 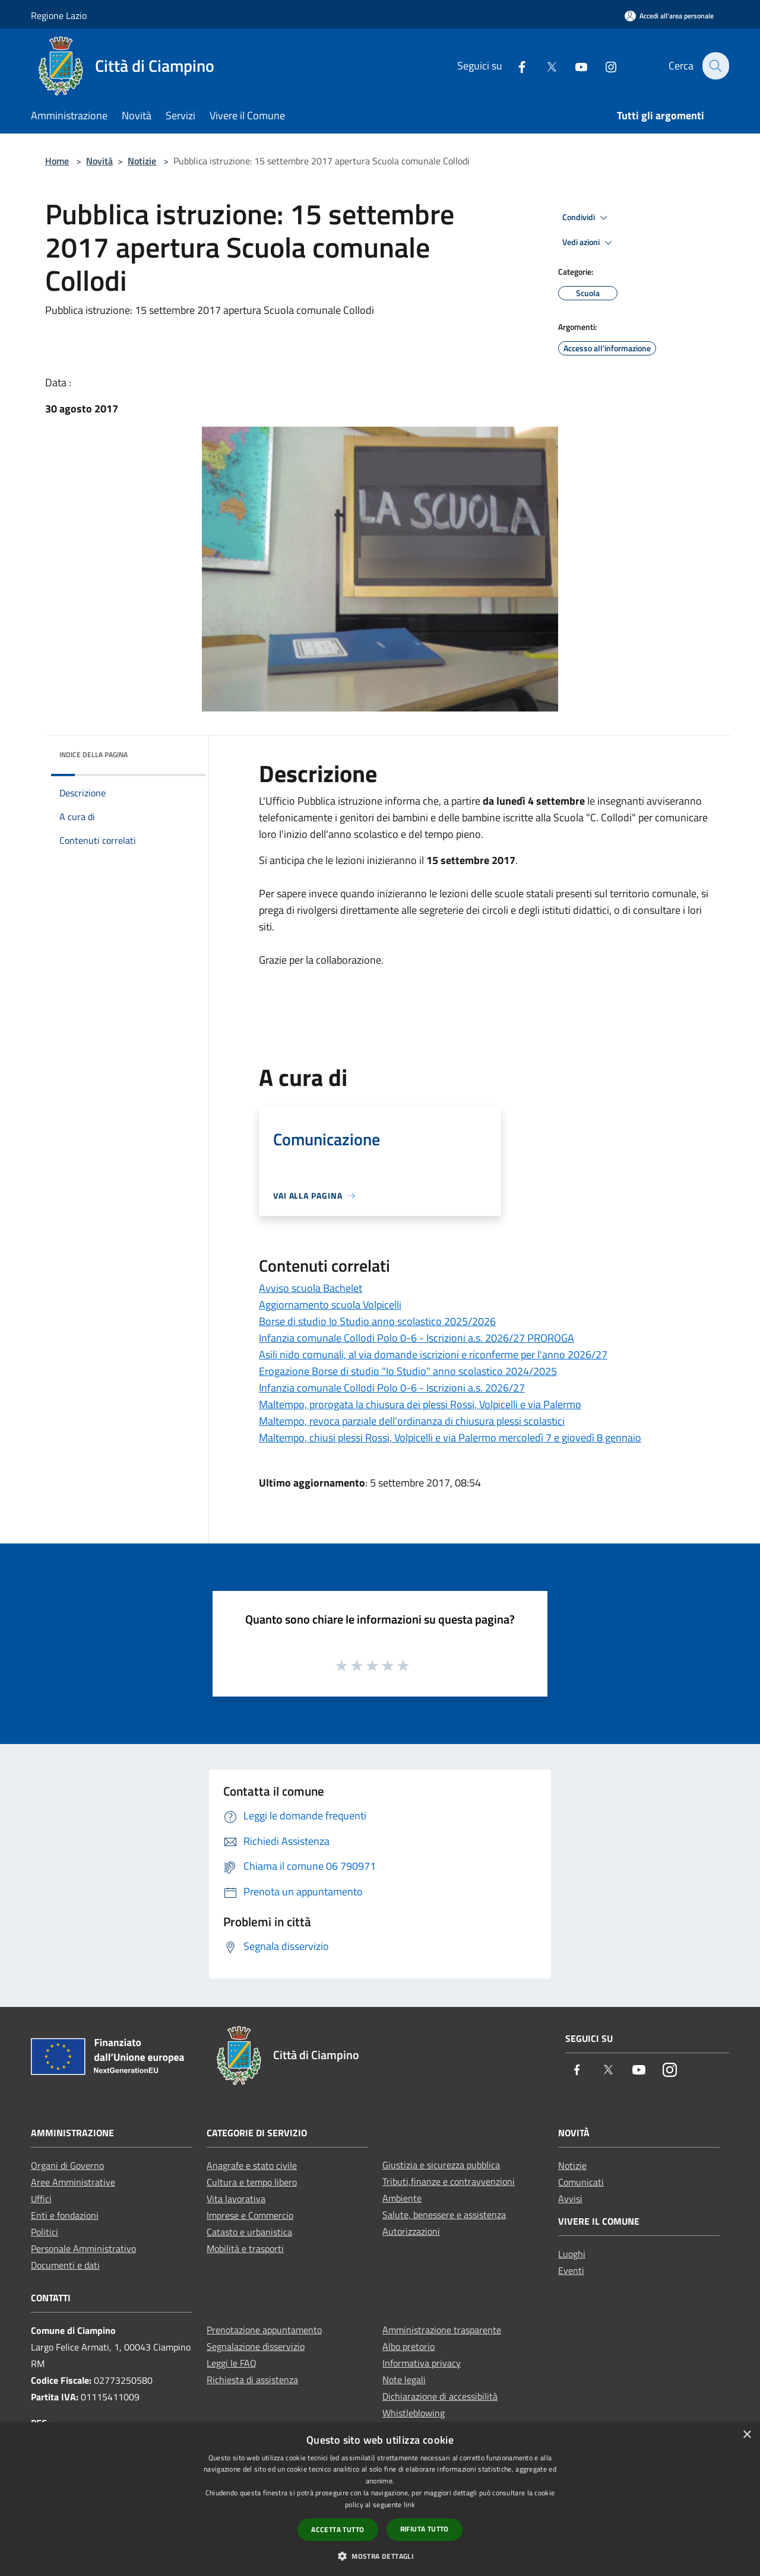 I want to click on [Facebook], so click(x=515, y=66).